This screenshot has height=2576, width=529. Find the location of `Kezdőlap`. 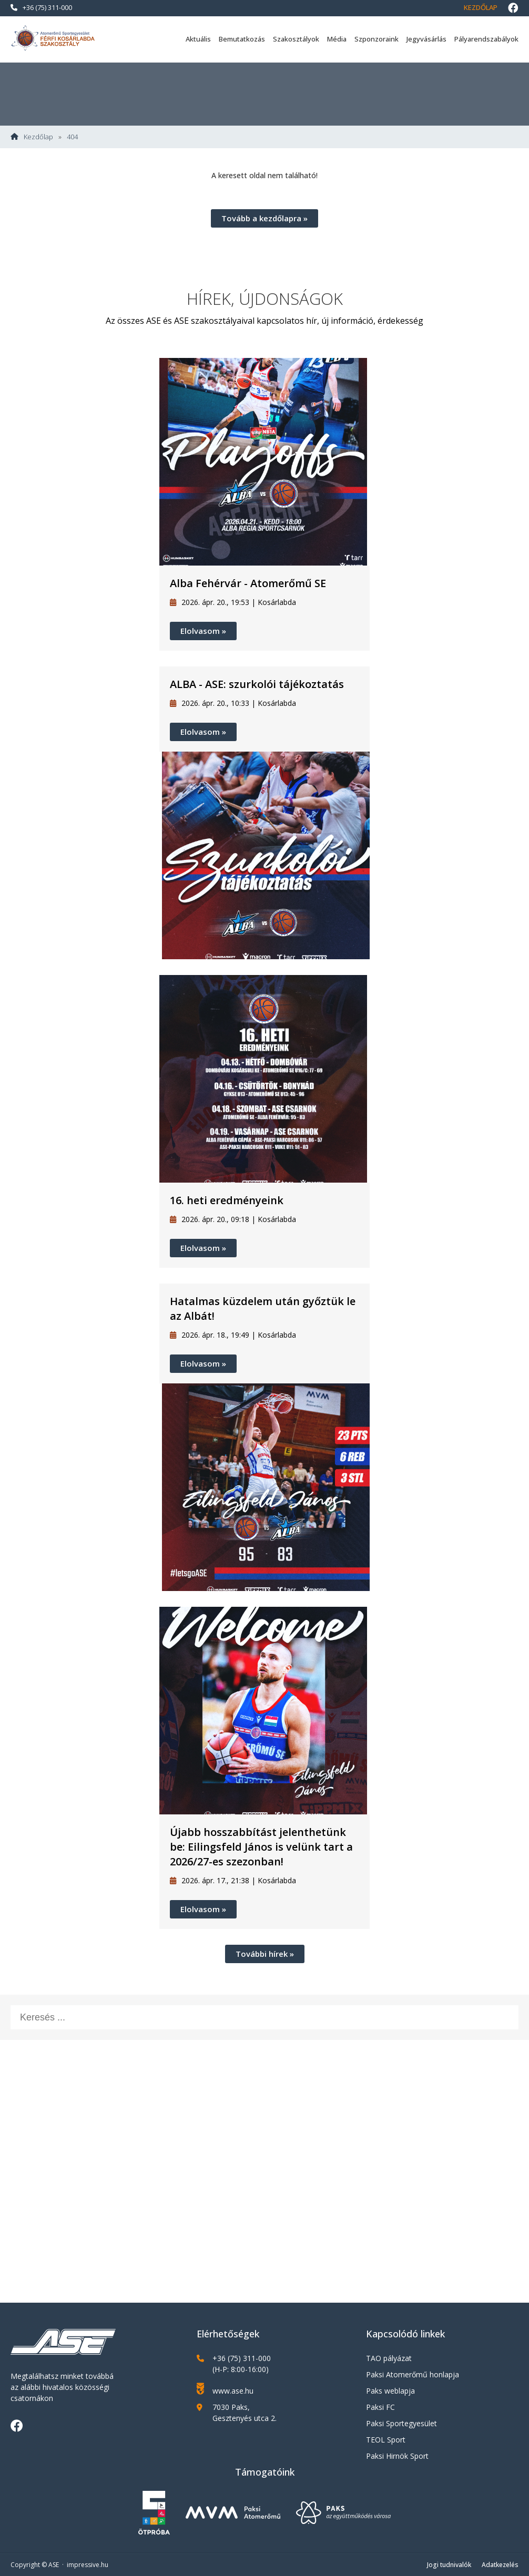

Kezdőlap is located at coordinates (480, 7).